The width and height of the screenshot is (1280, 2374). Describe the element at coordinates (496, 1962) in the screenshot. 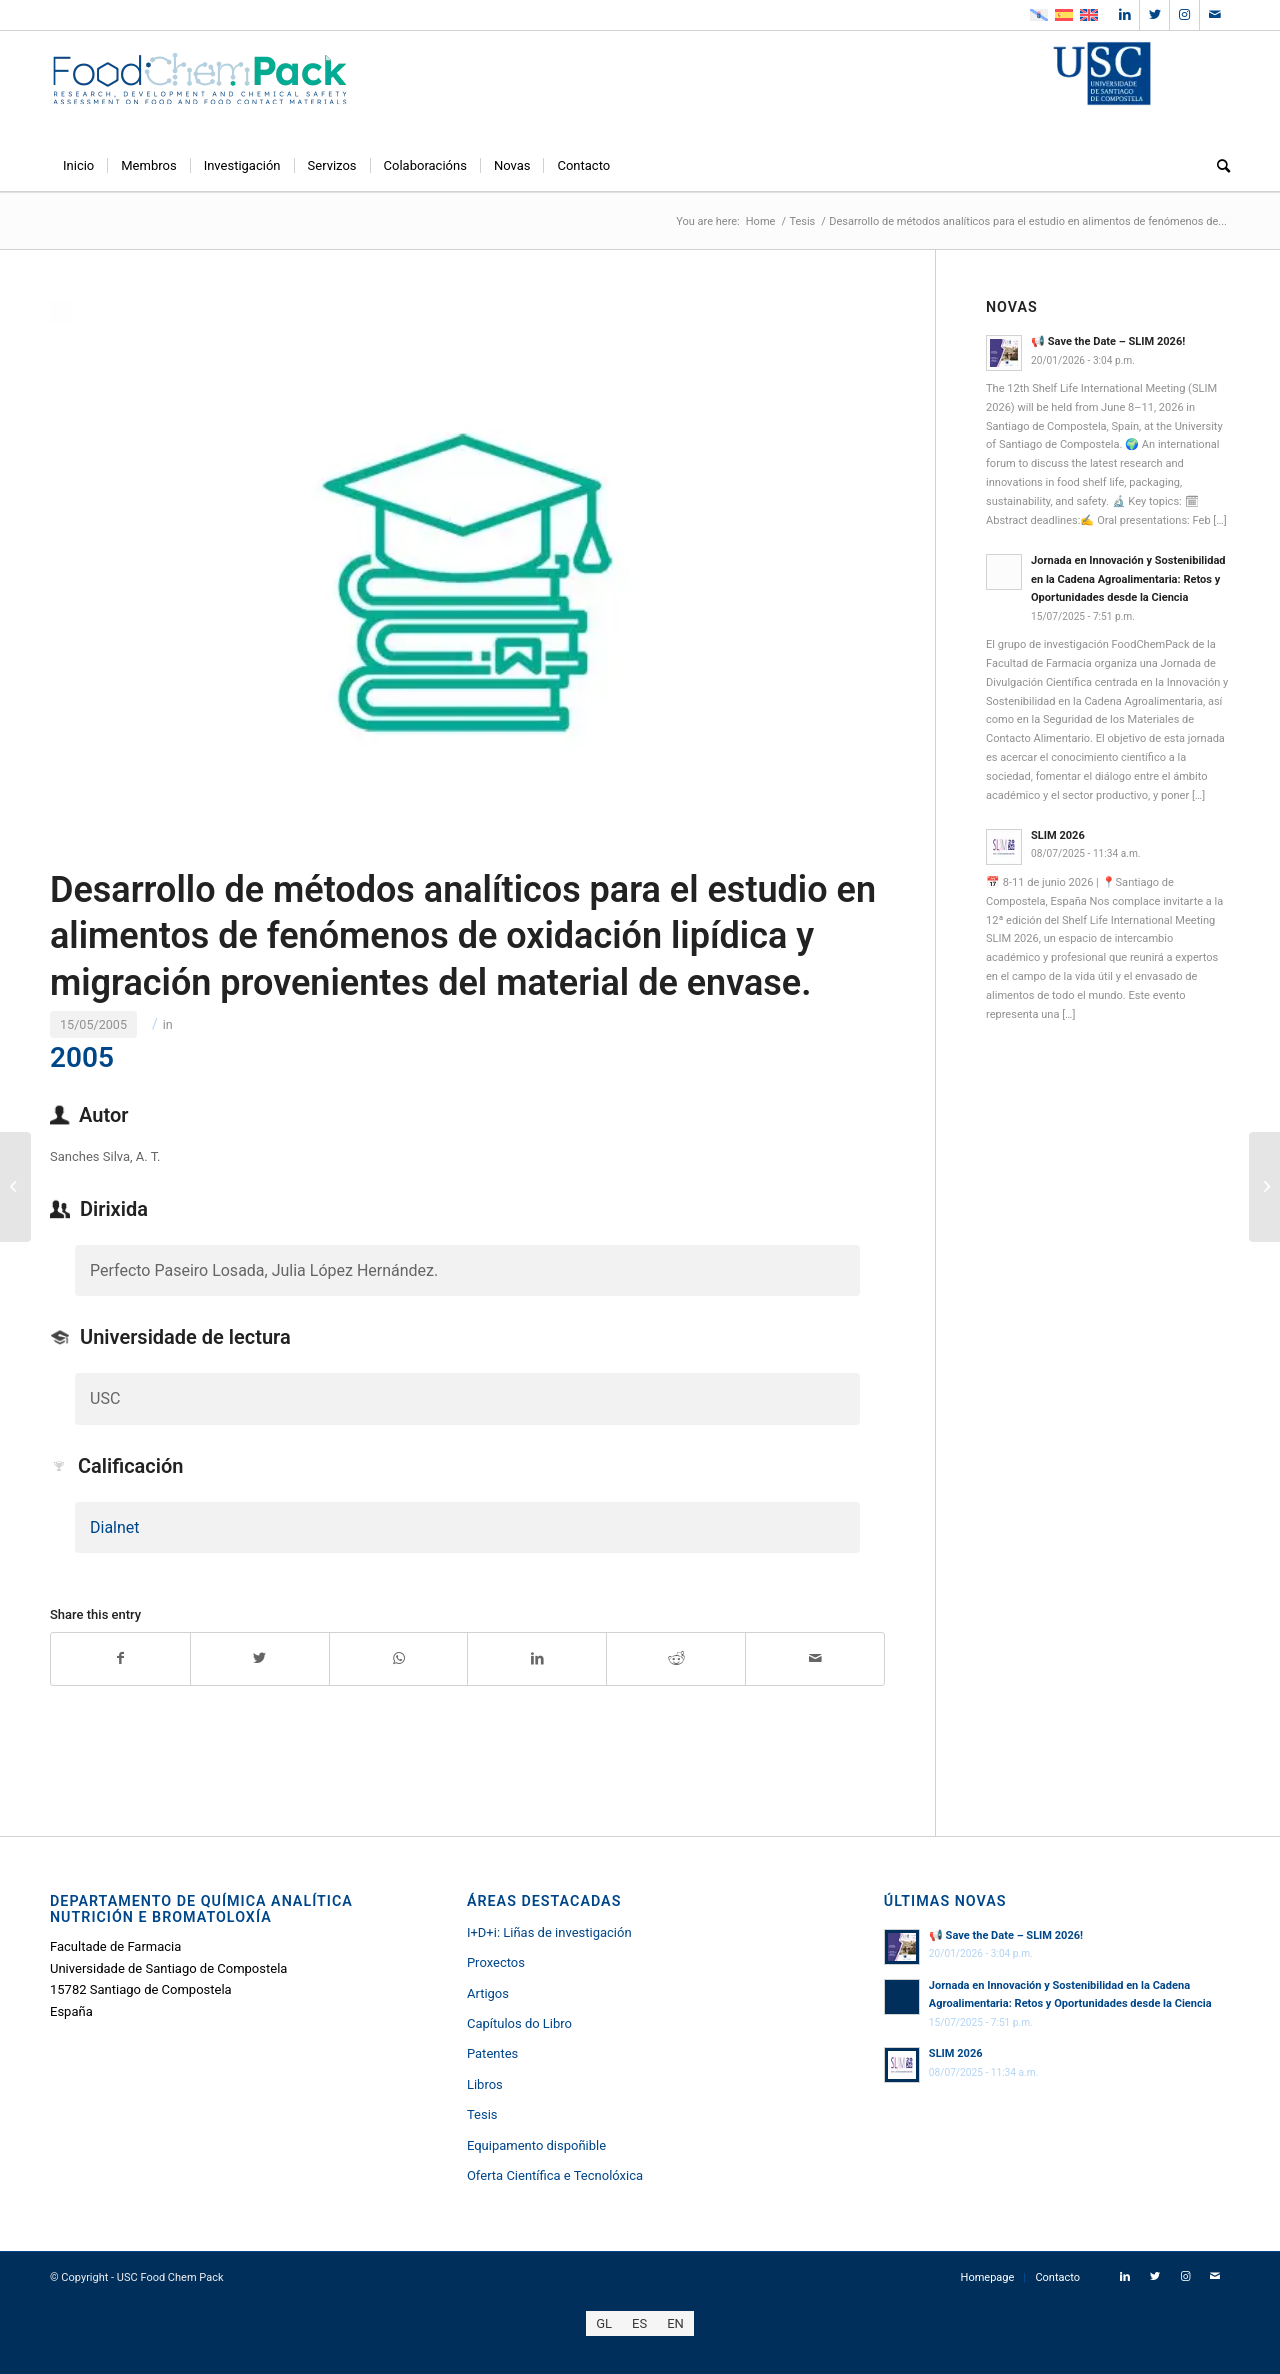

I see `Proxectos` at that location.